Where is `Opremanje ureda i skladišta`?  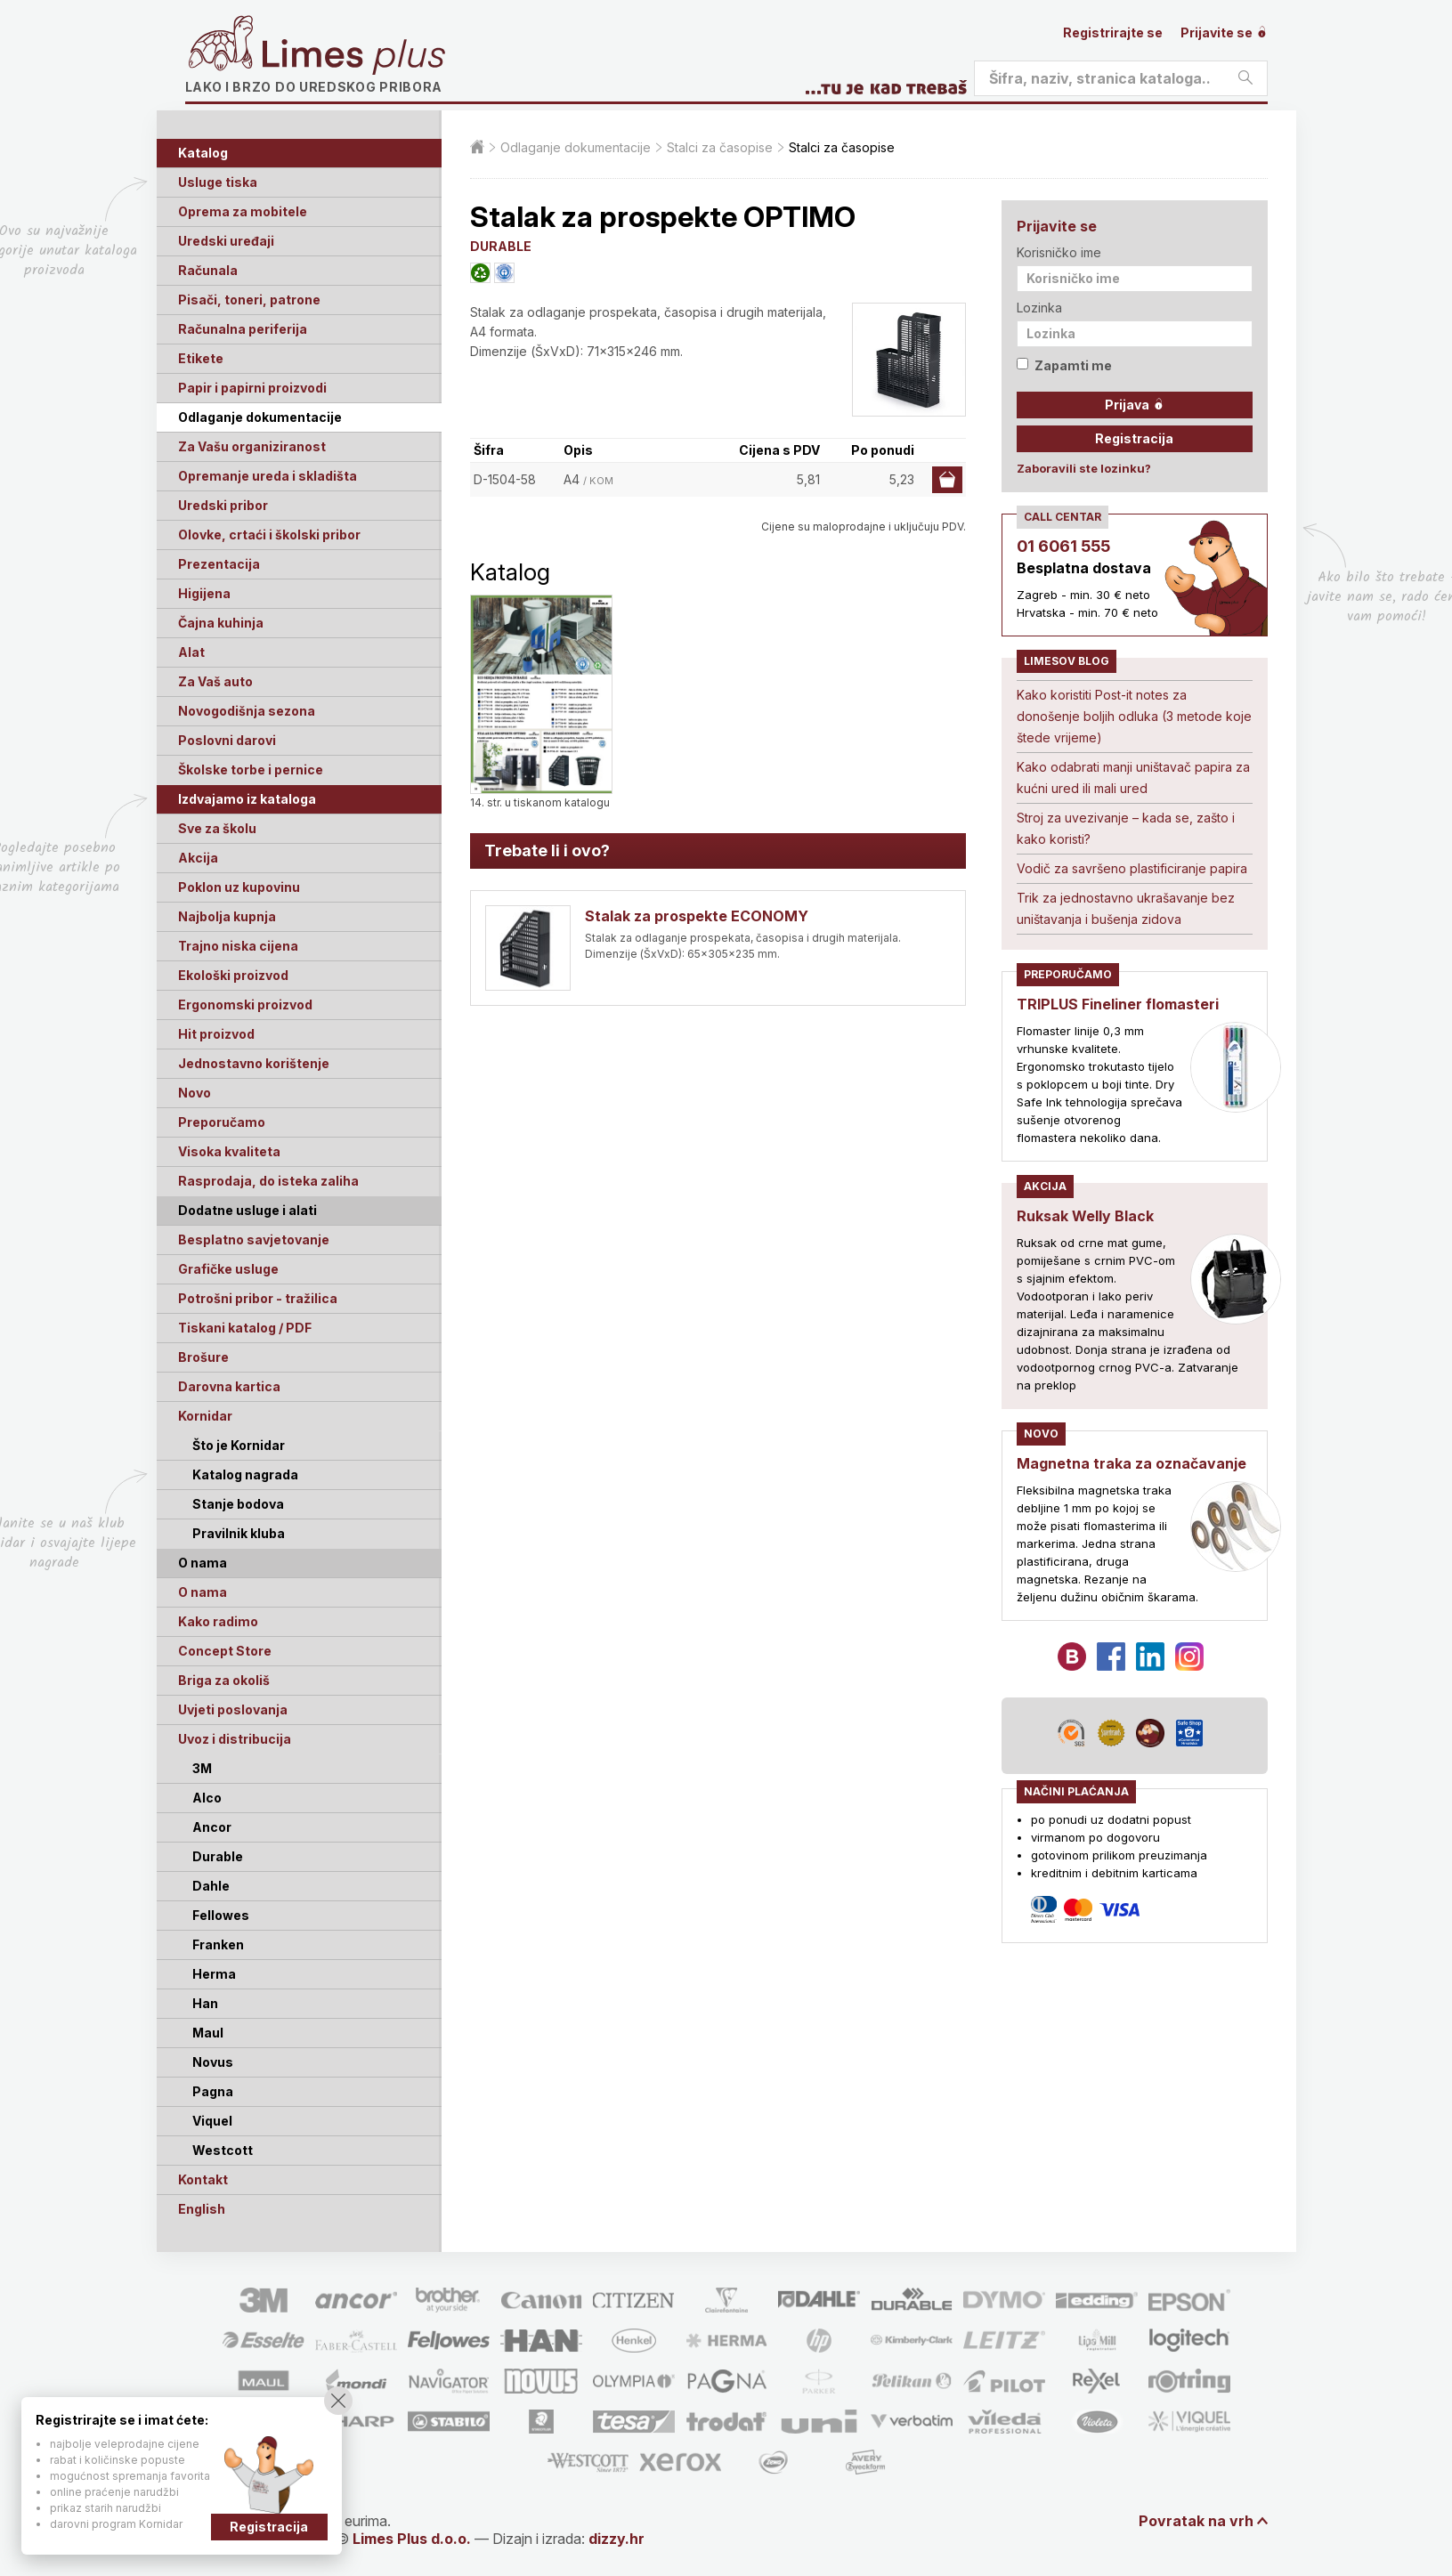 Opremanje ureda i skladišta is located at coordinates (267, 475).